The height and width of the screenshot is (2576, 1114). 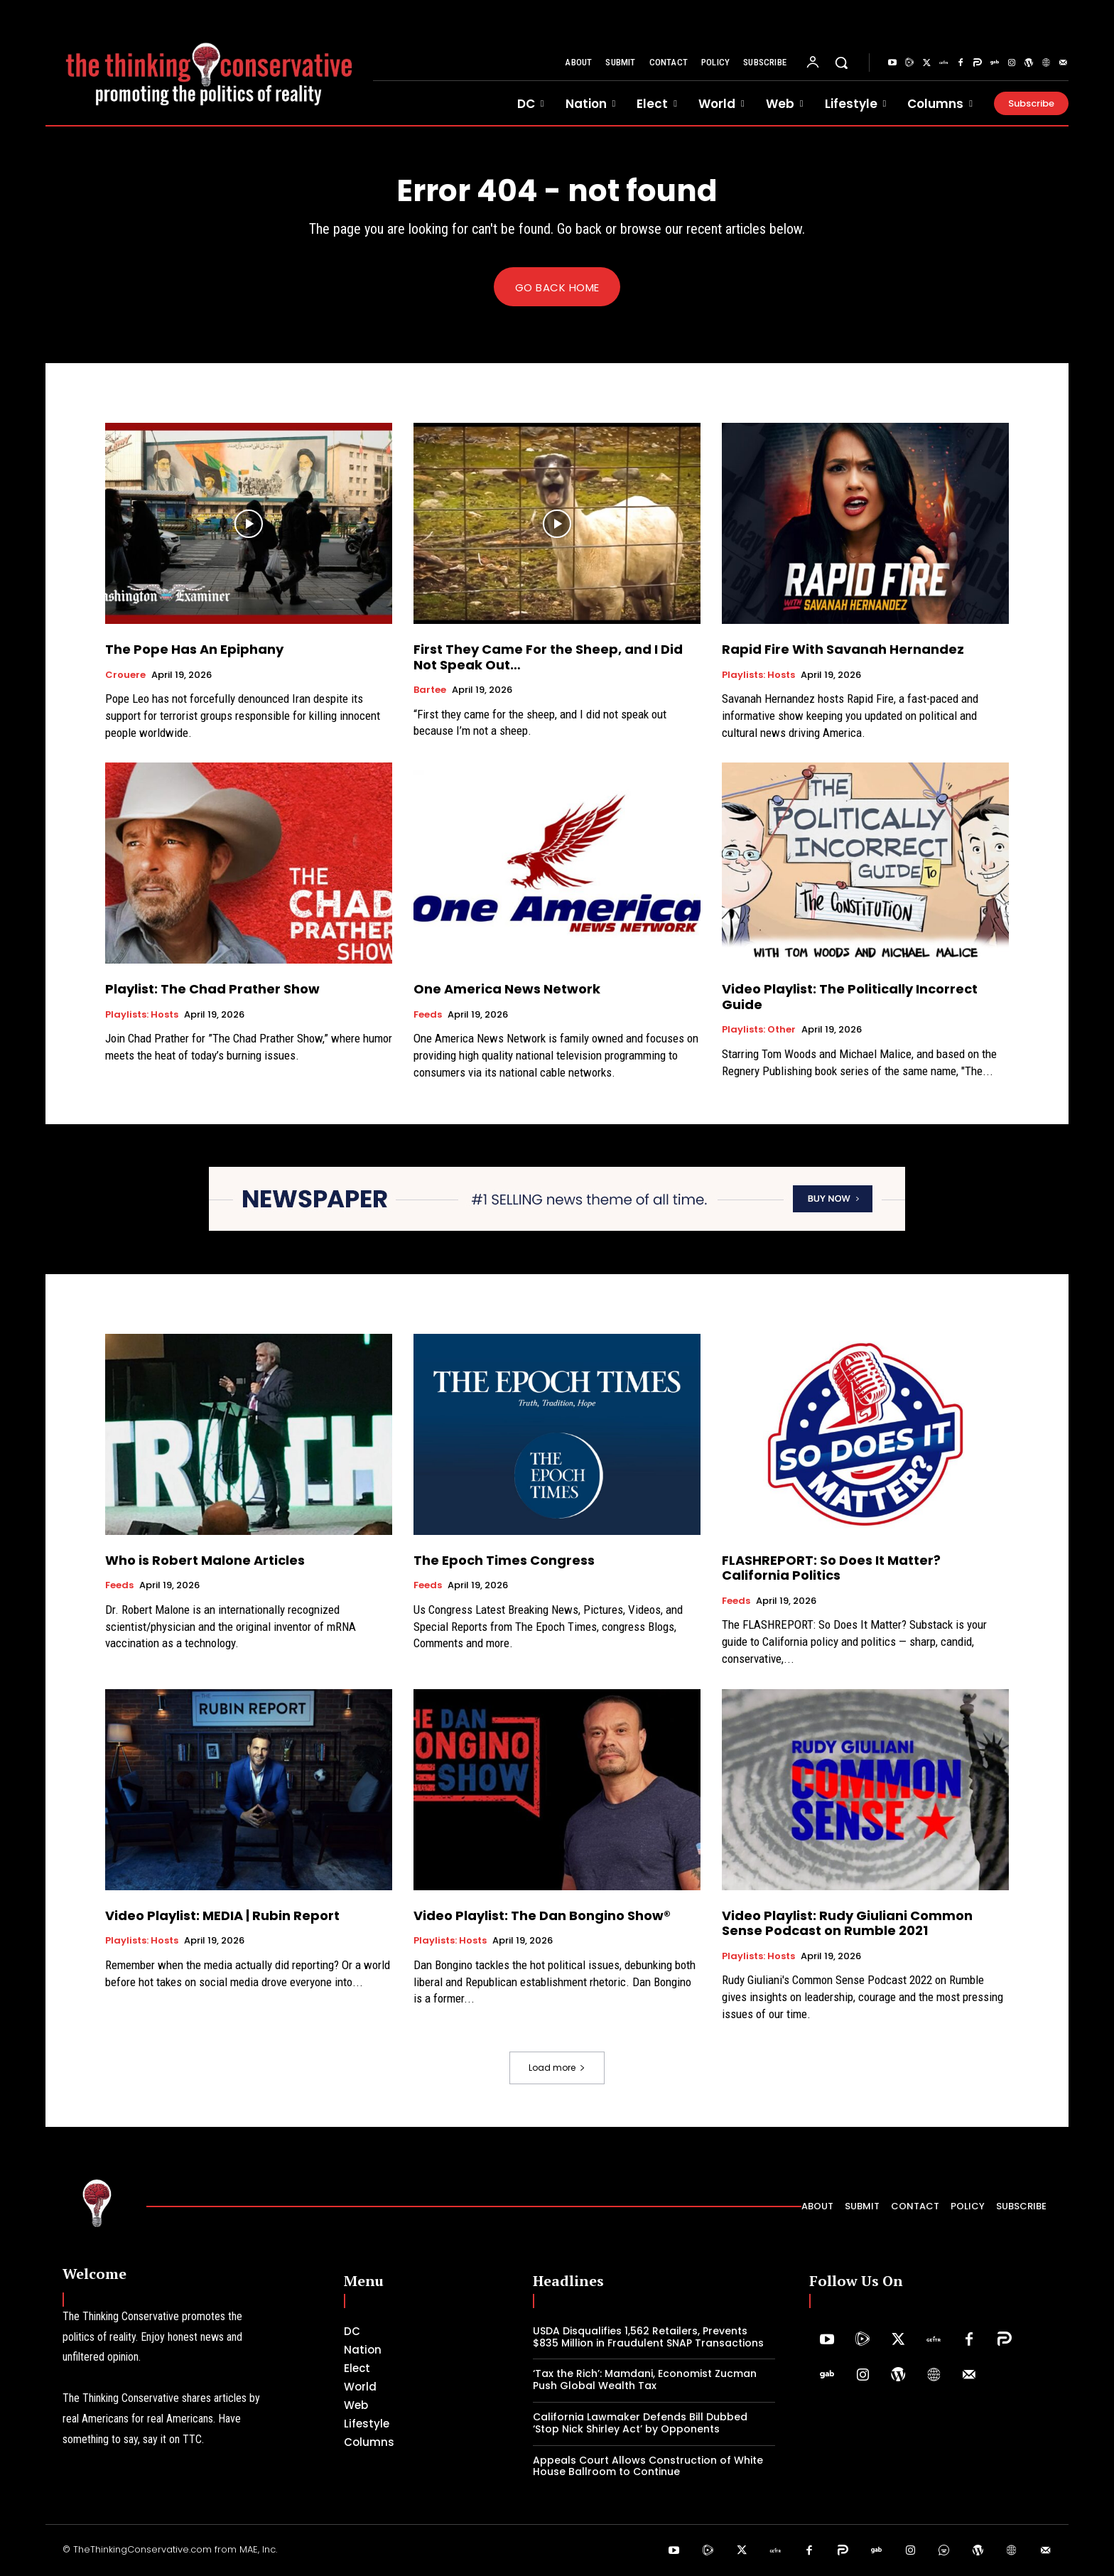 I want to click on One America News Network, so click(x=506, y=989).